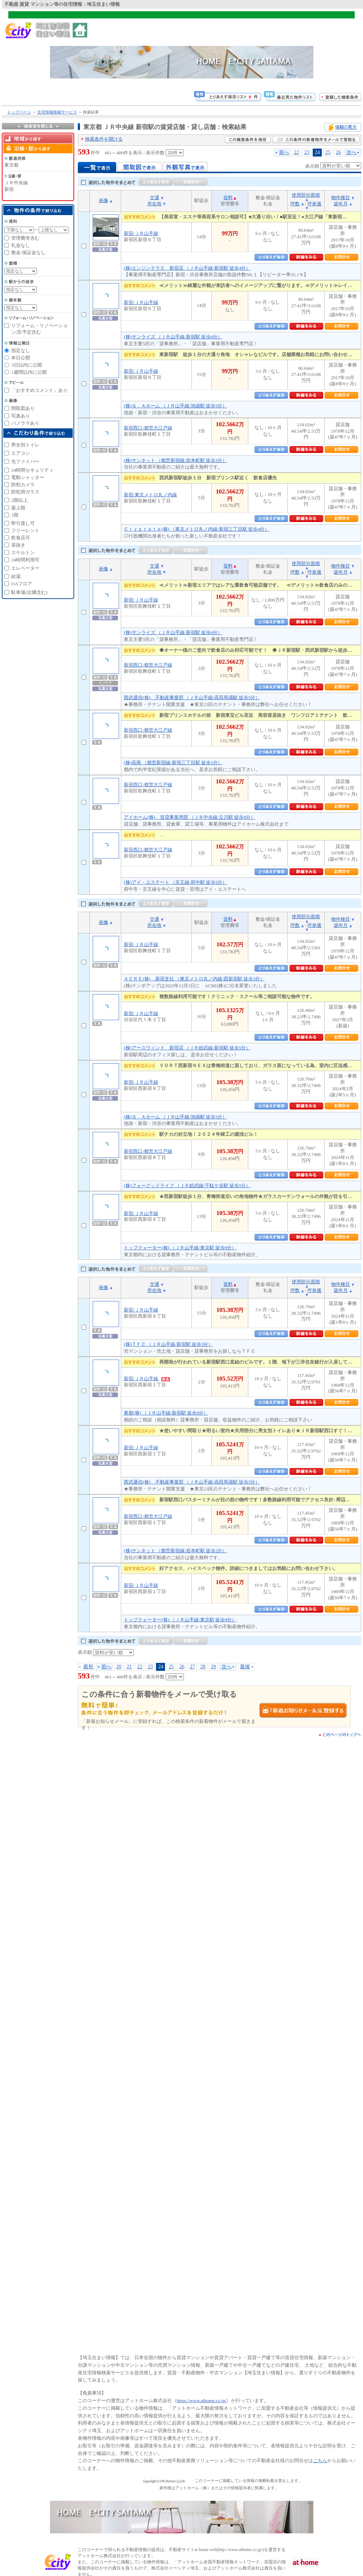 The image size is (363, 2576). What do you see at coordinates (25, 461) in the screenshot?
I see `光ファイバー` at bounding box center [25, 461].